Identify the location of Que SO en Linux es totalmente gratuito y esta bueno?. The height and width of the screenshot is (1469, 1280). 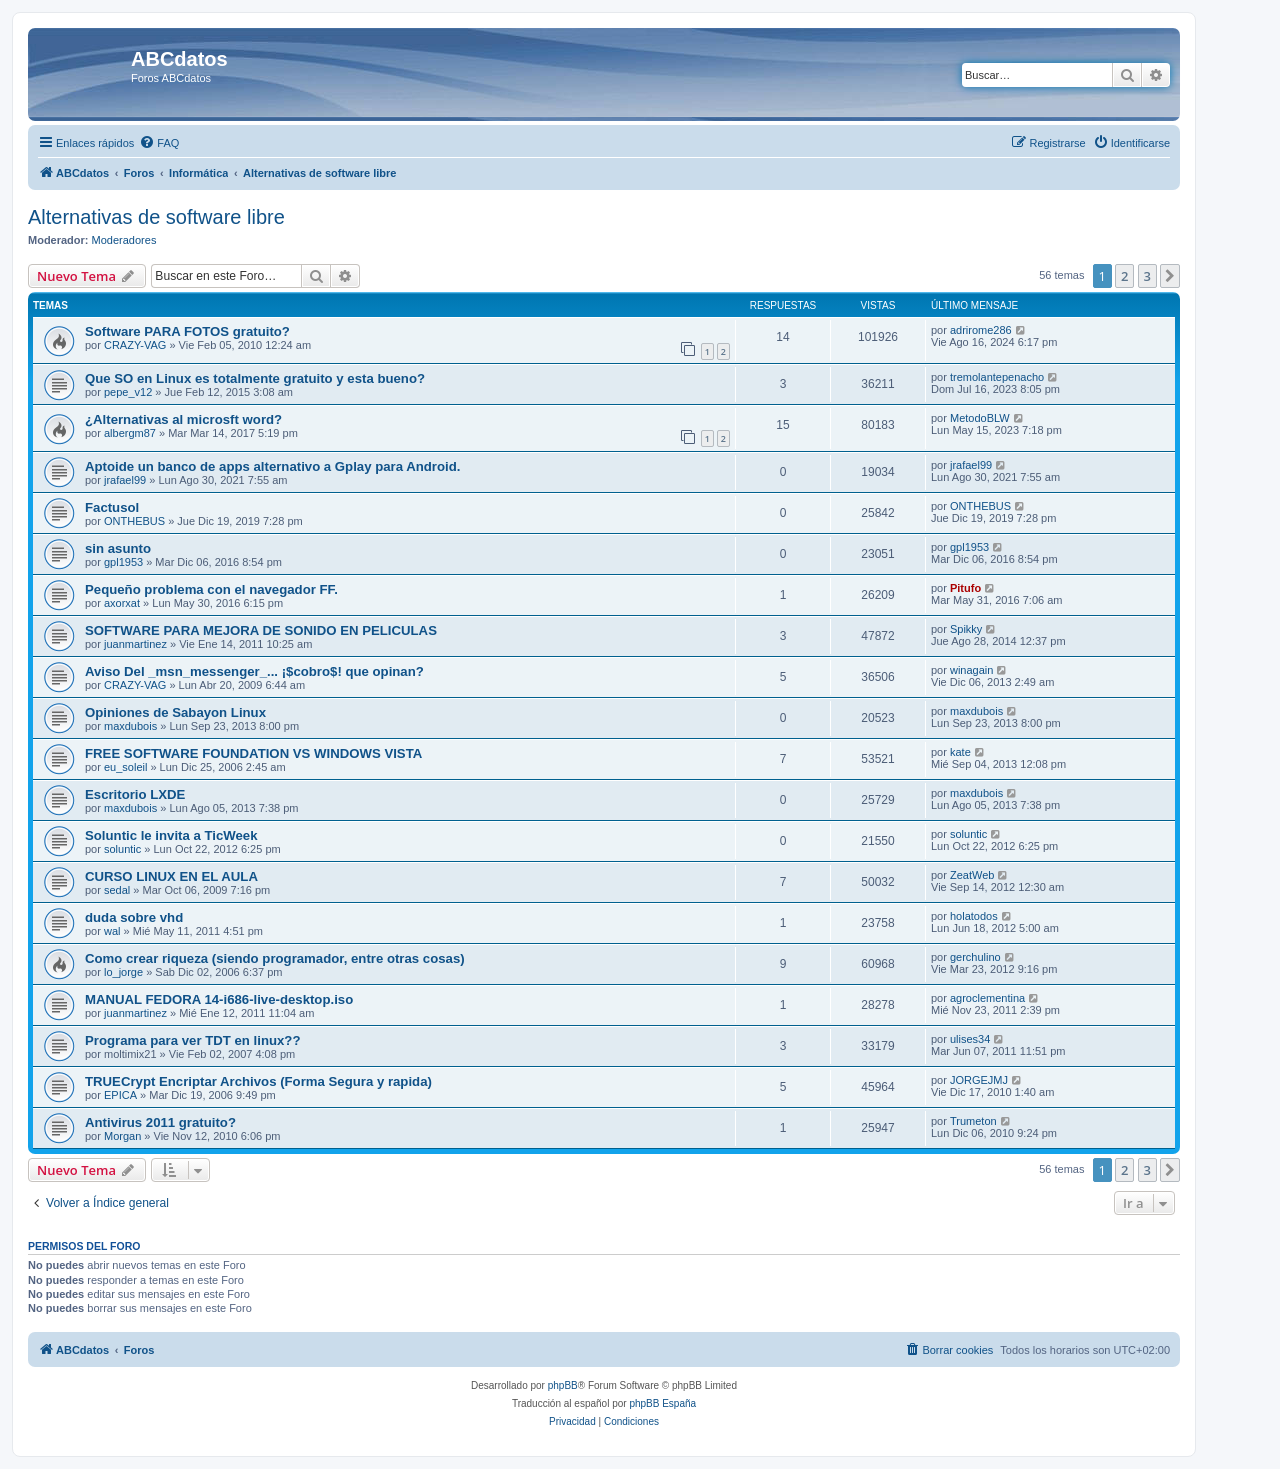
(255, 378).